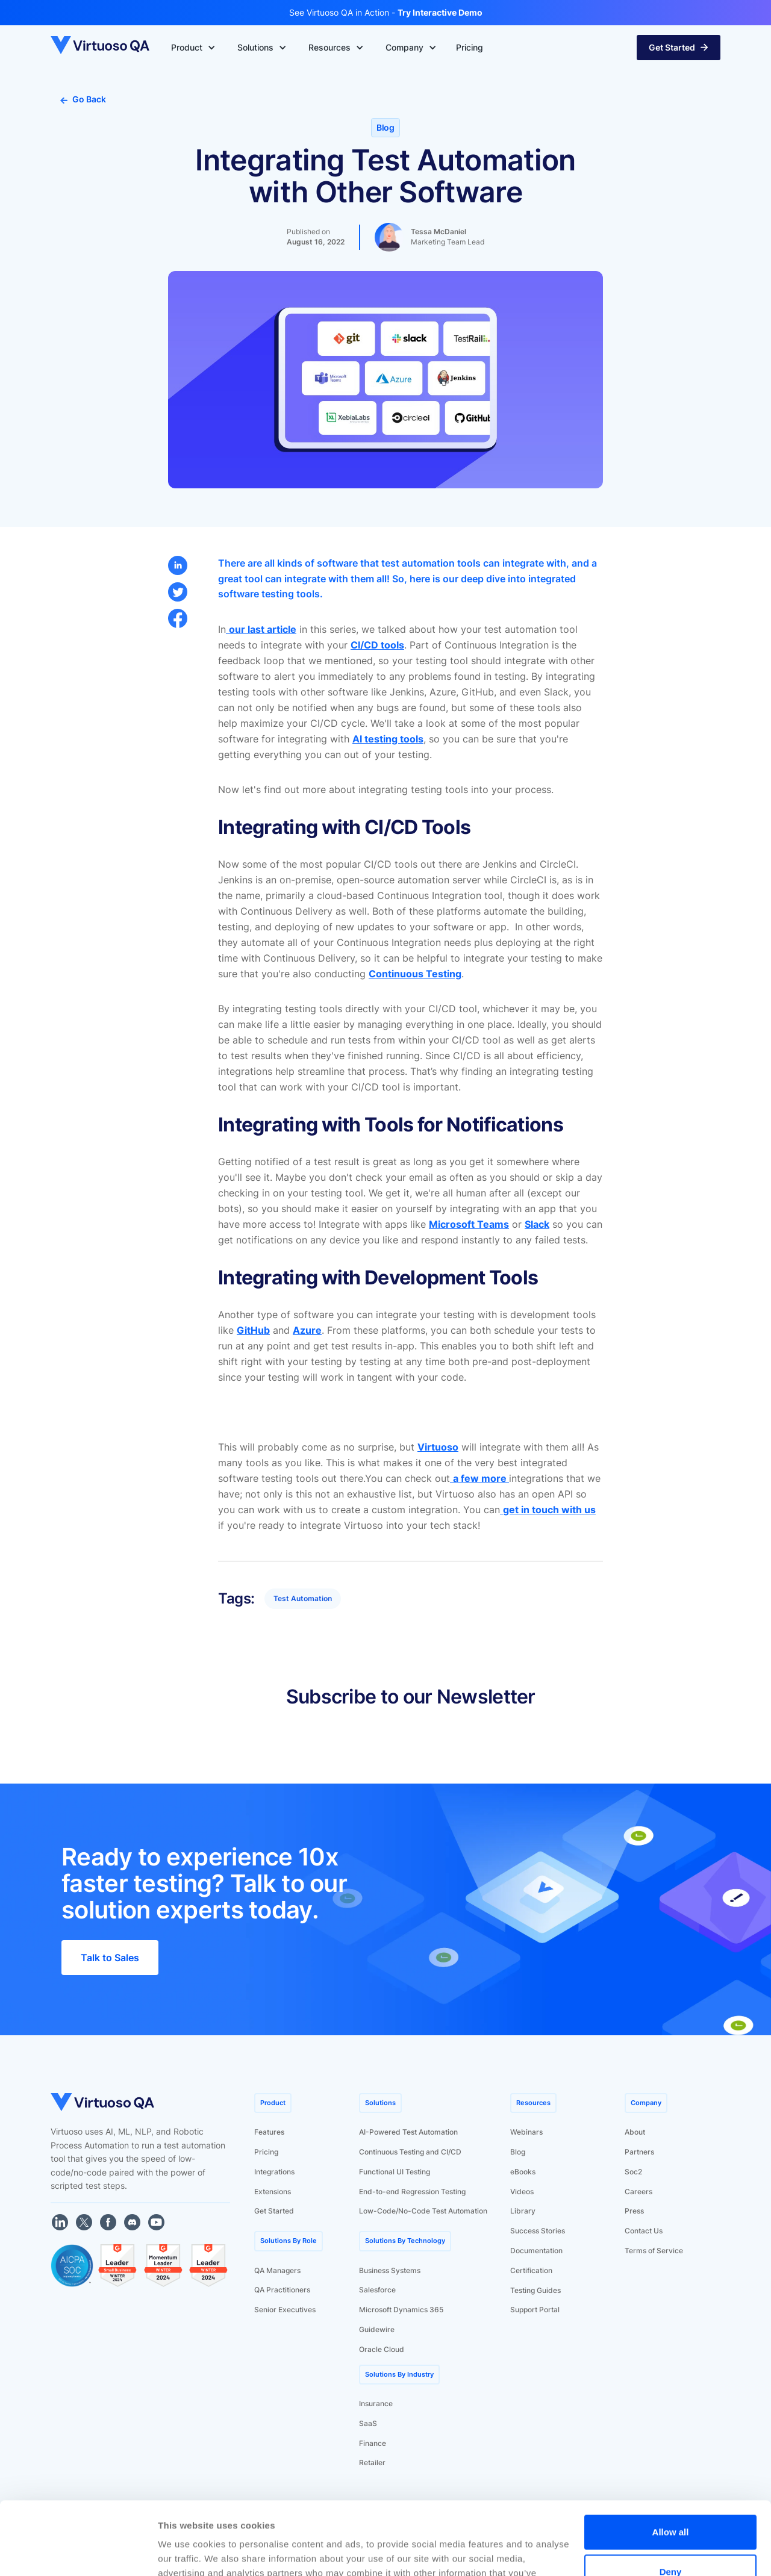  I want to click on Microsoft Dynamics 365, so click(401, 2309).